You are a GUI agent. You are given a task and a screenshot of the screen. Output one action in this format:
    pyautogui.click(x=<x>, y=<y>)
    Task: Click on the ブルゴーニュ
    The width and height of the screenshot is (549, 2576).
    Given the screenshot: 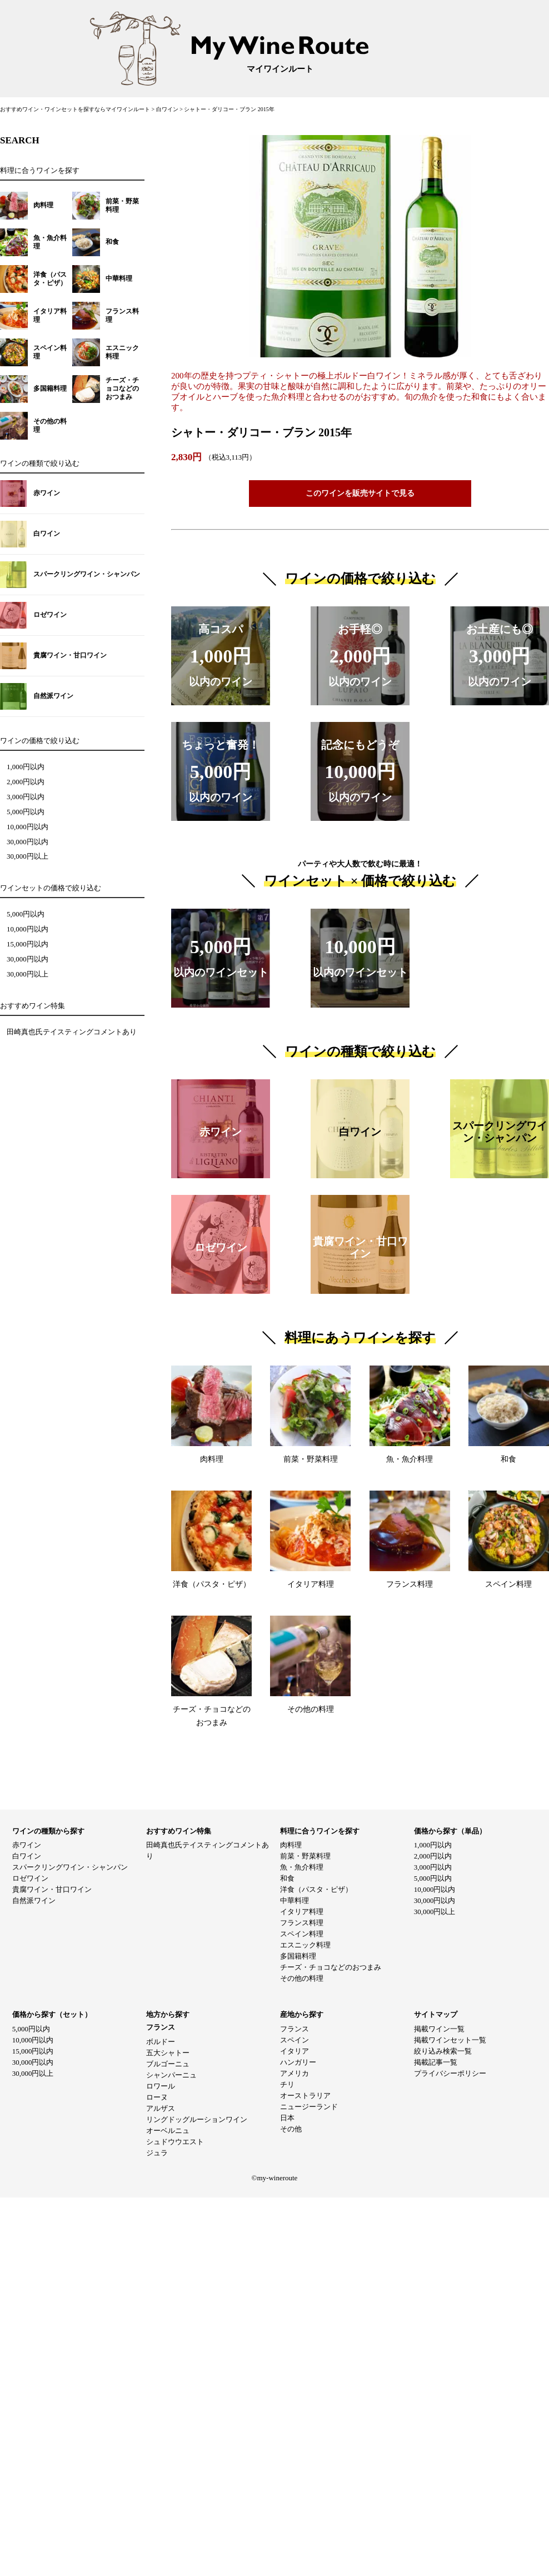 What is the action you would take?
    pyautogui.click(x=167, y=2064)
    